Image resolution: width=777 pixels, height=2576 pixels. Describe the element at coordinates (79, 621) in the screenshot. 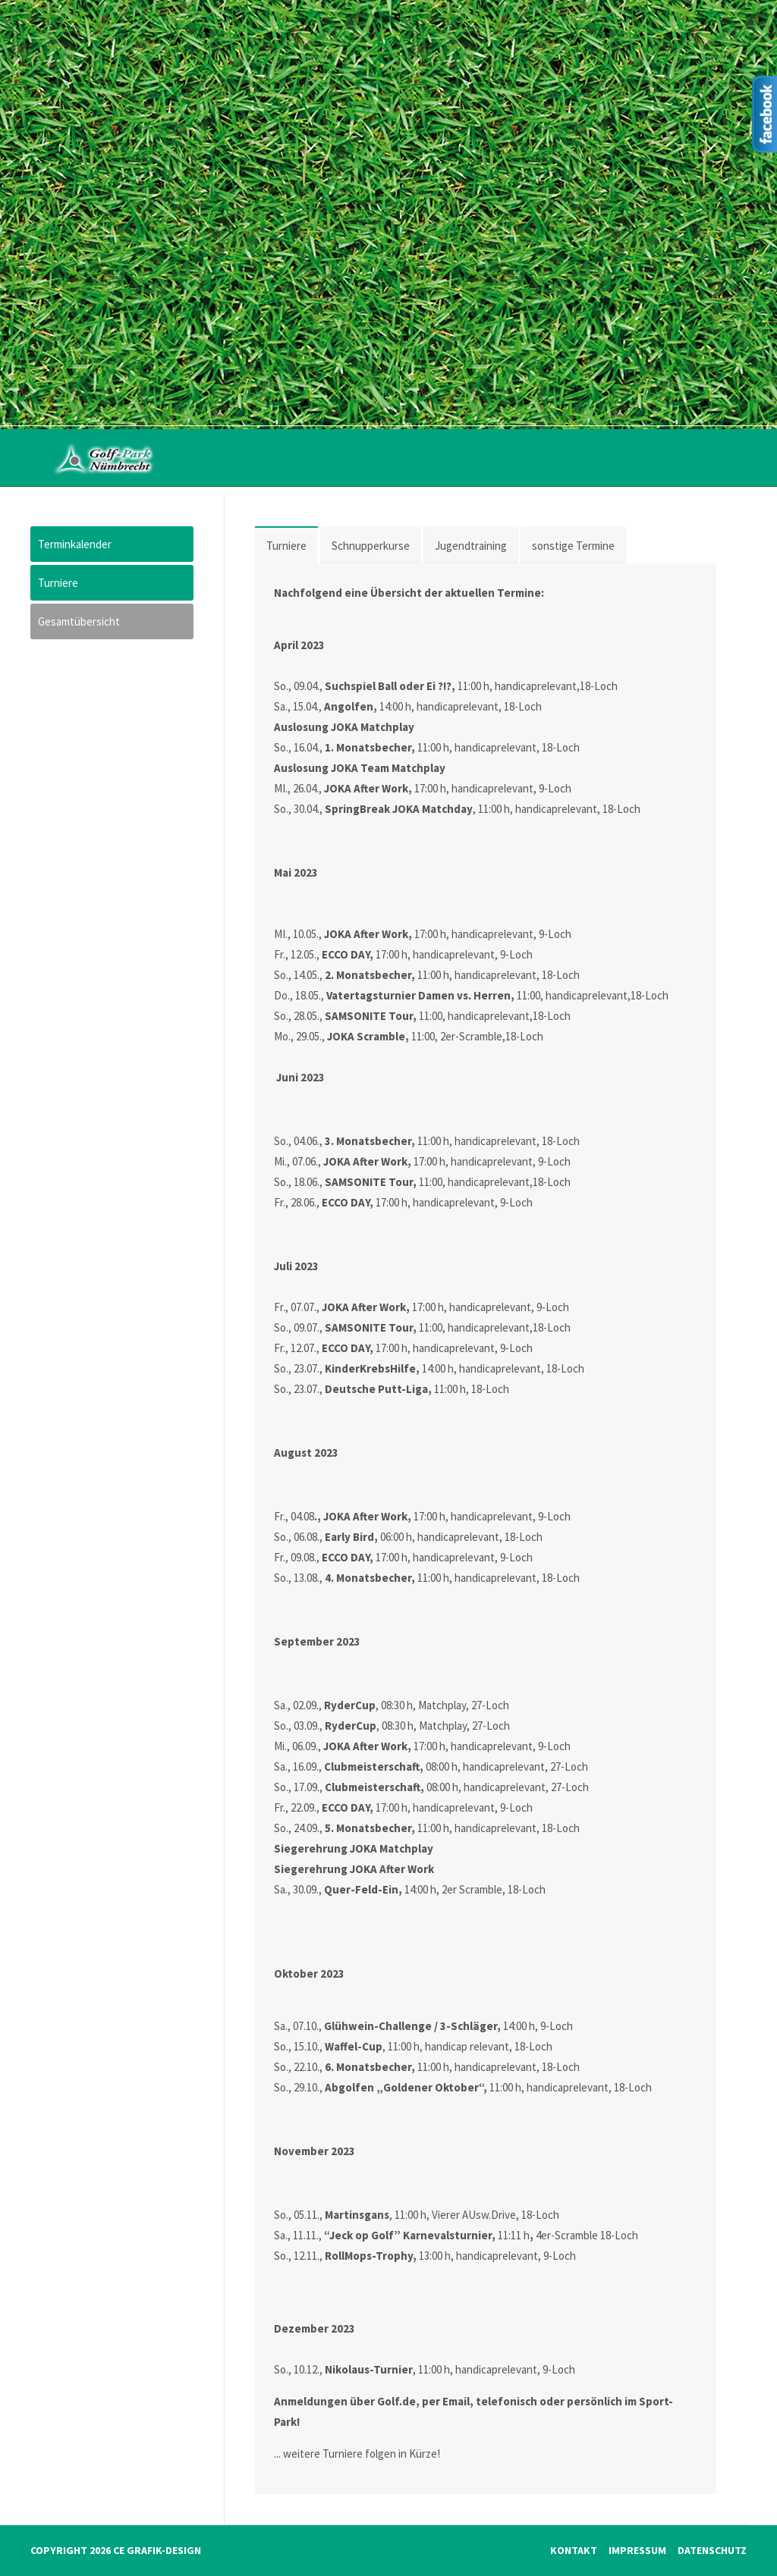

I see `Gesamtübersicht` at that location.